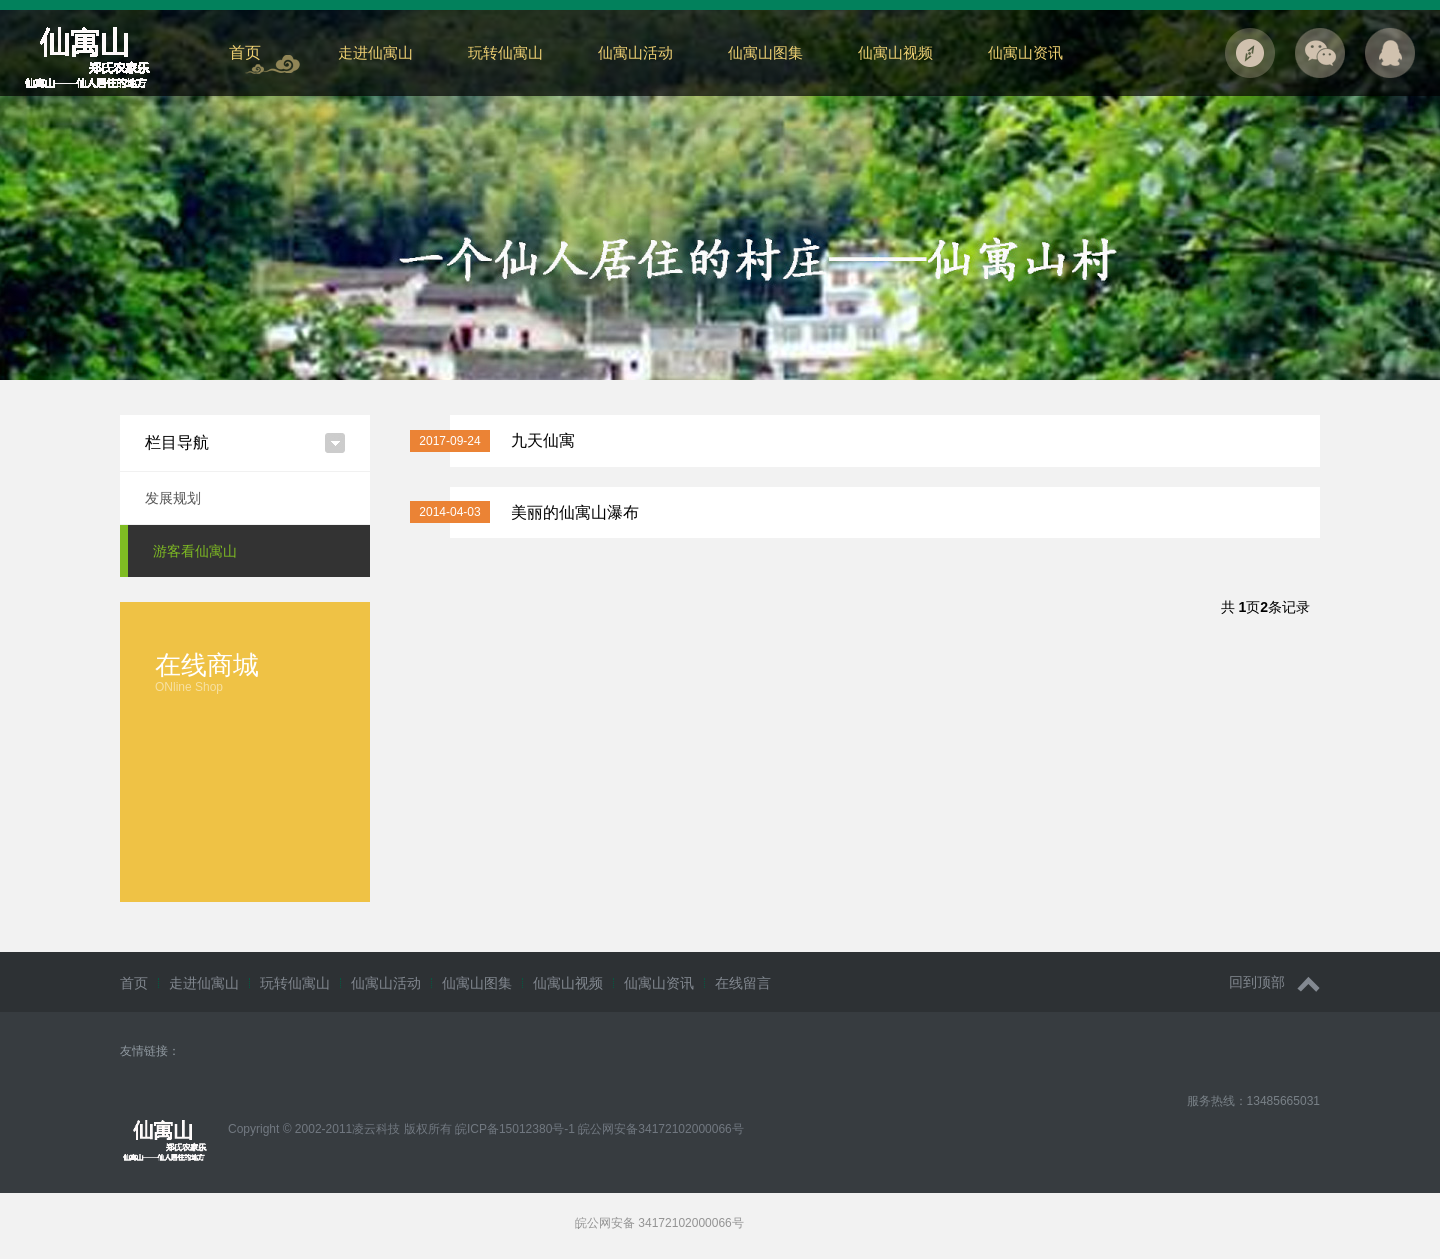 This screenshot has width=1440, height=1259. I want to click on 回到顶部, so click(1274, 982).